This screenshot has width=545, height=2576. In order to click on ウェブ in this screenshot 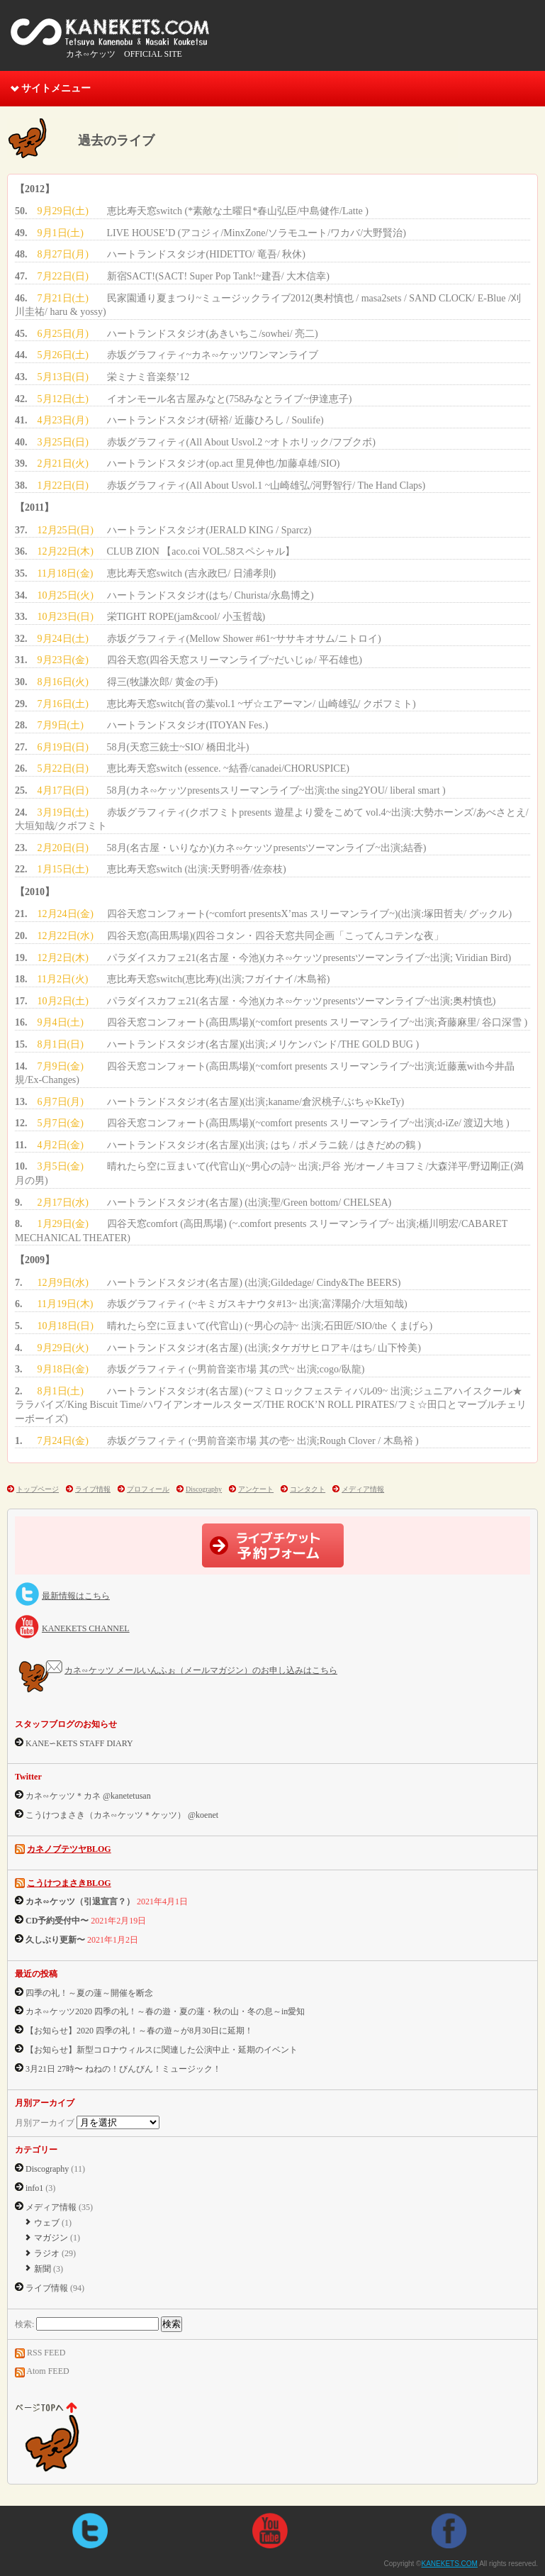, I will do `click(47, 2223)`.